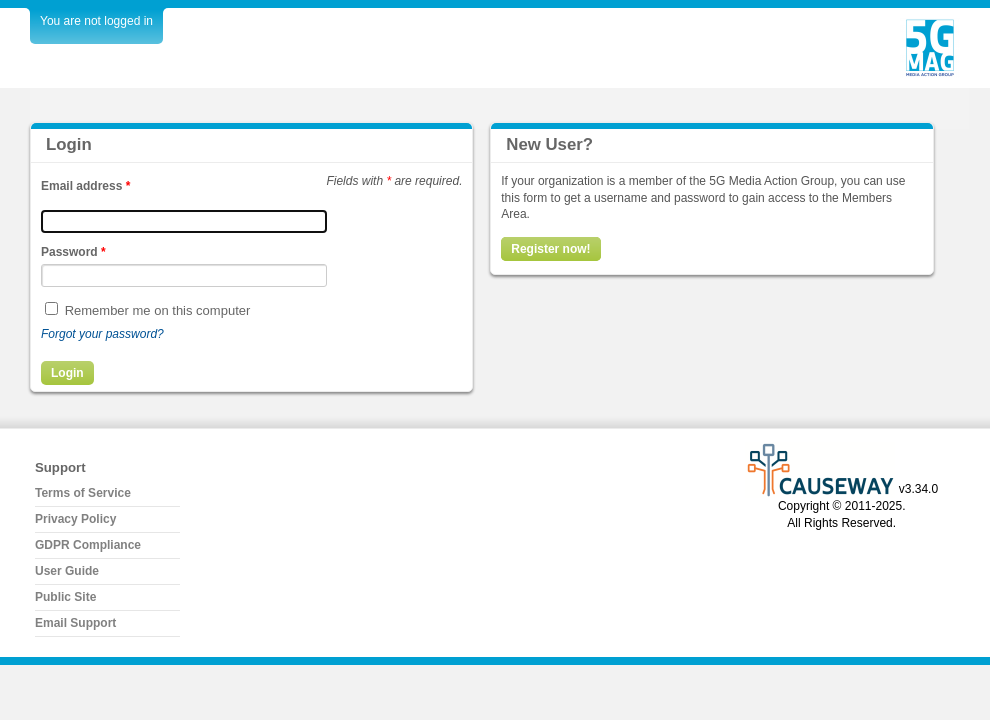 This screenshot has width=990, height=720. What do you see at coordinates (550, 249) in the screenshot?
I see `Register now!` at bounding box center [550, 249].